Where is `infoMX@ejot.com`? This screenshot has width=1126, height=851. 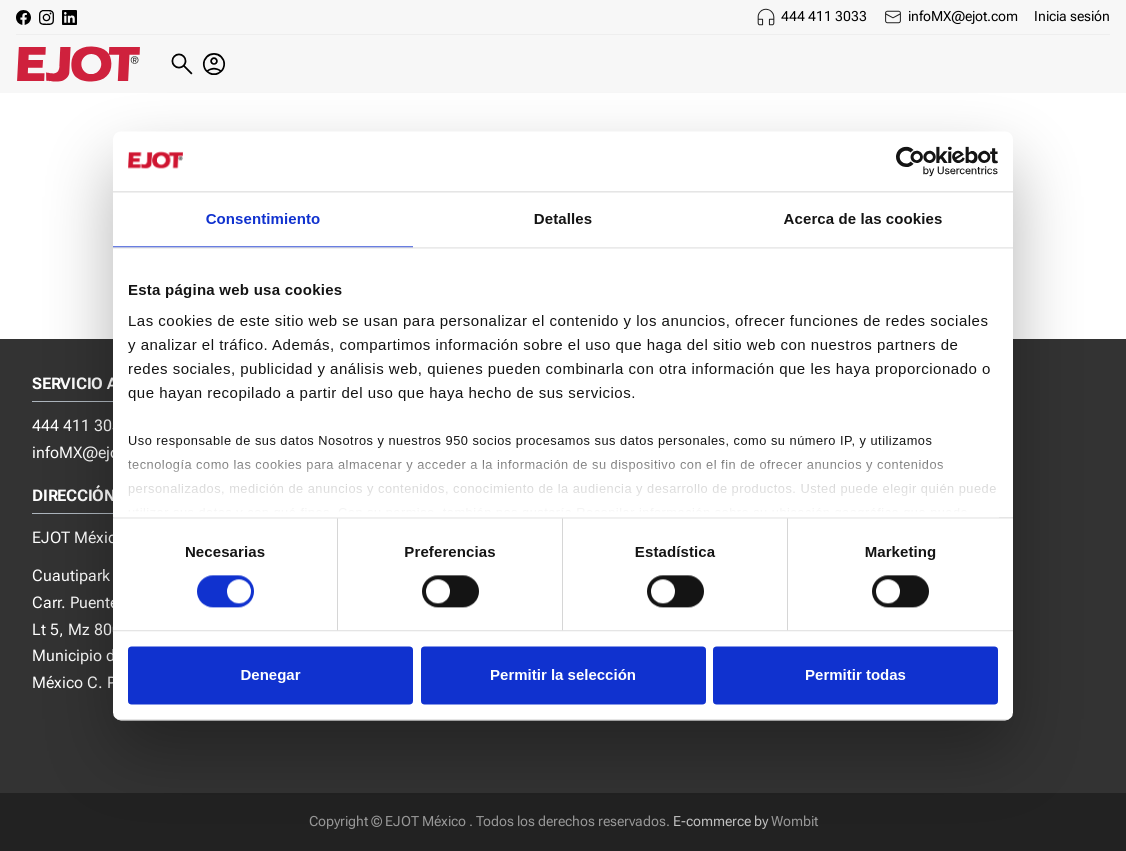
infoMX@ejot.com is located at coordinates (963, 16).